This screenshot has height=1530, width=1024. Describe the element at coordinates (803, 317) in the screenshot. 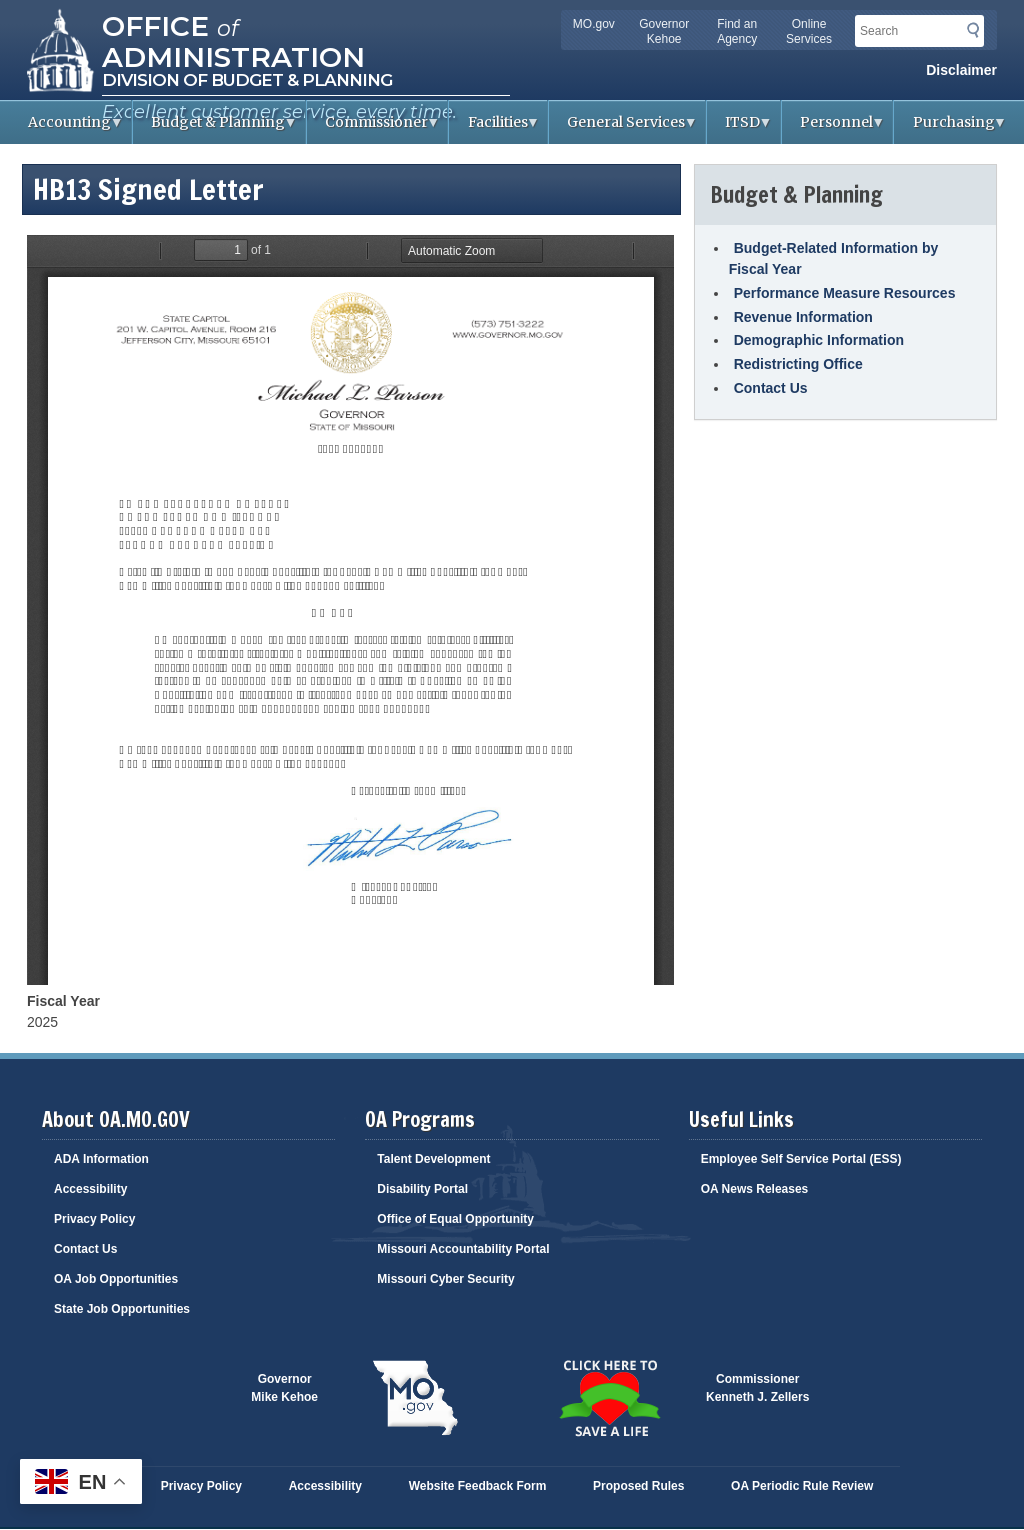

I see `Revenue Information` at that location.